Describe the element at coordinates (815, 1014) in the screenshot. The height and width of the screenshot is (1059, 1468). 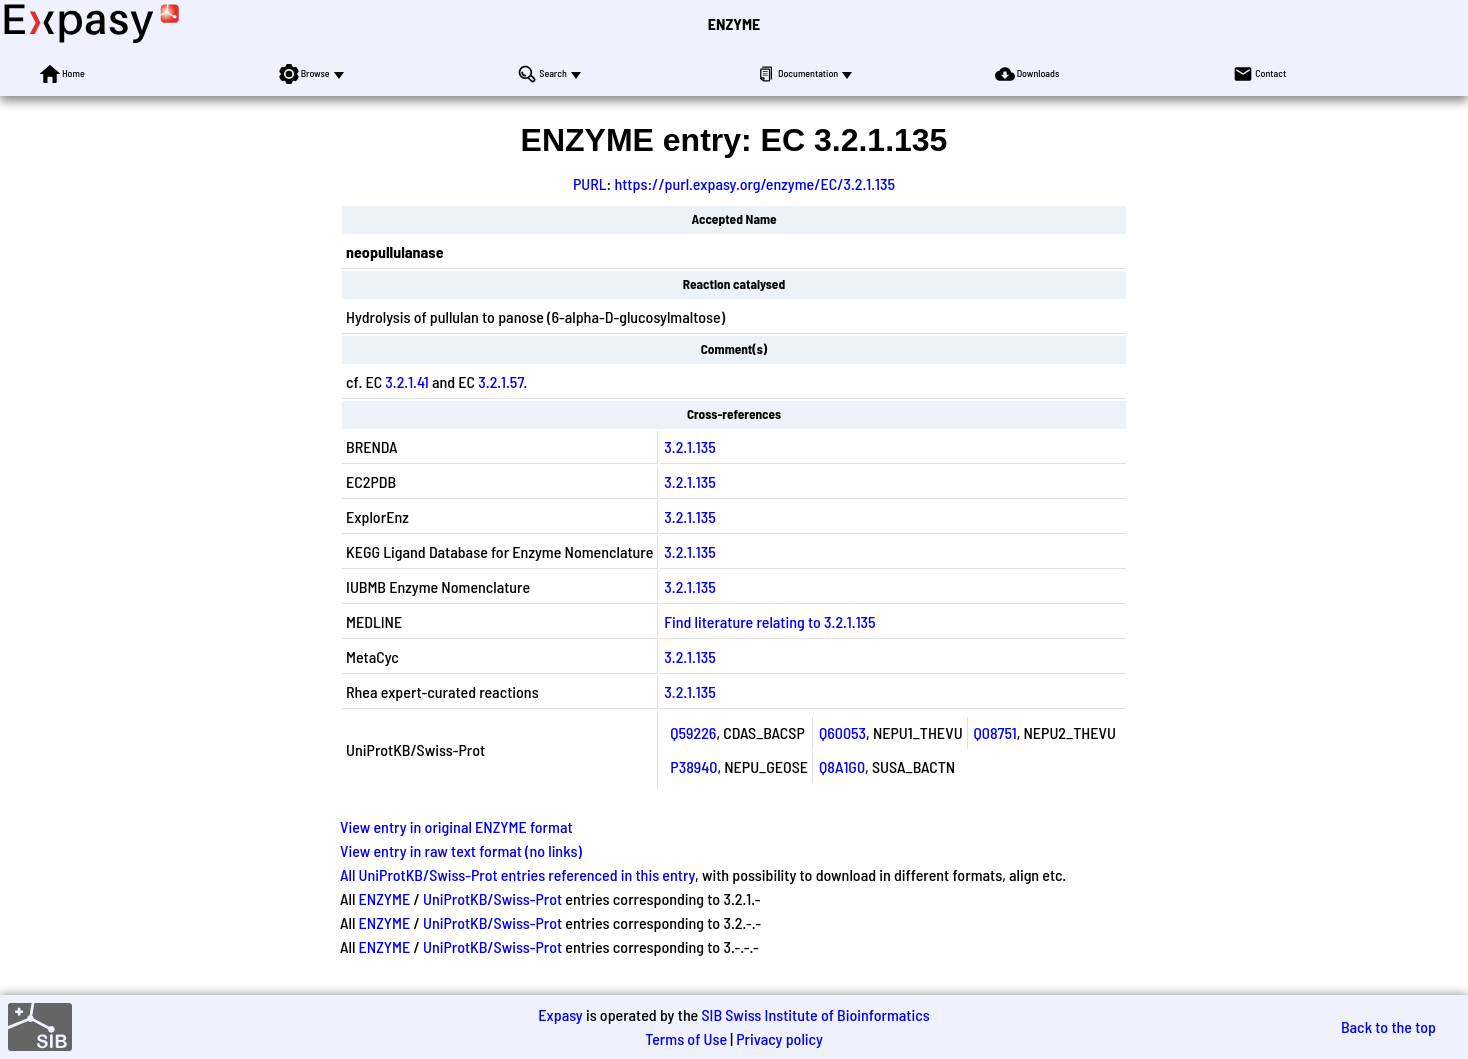
I see `SIB Swiss Institute of Bioinformatics` at that location.